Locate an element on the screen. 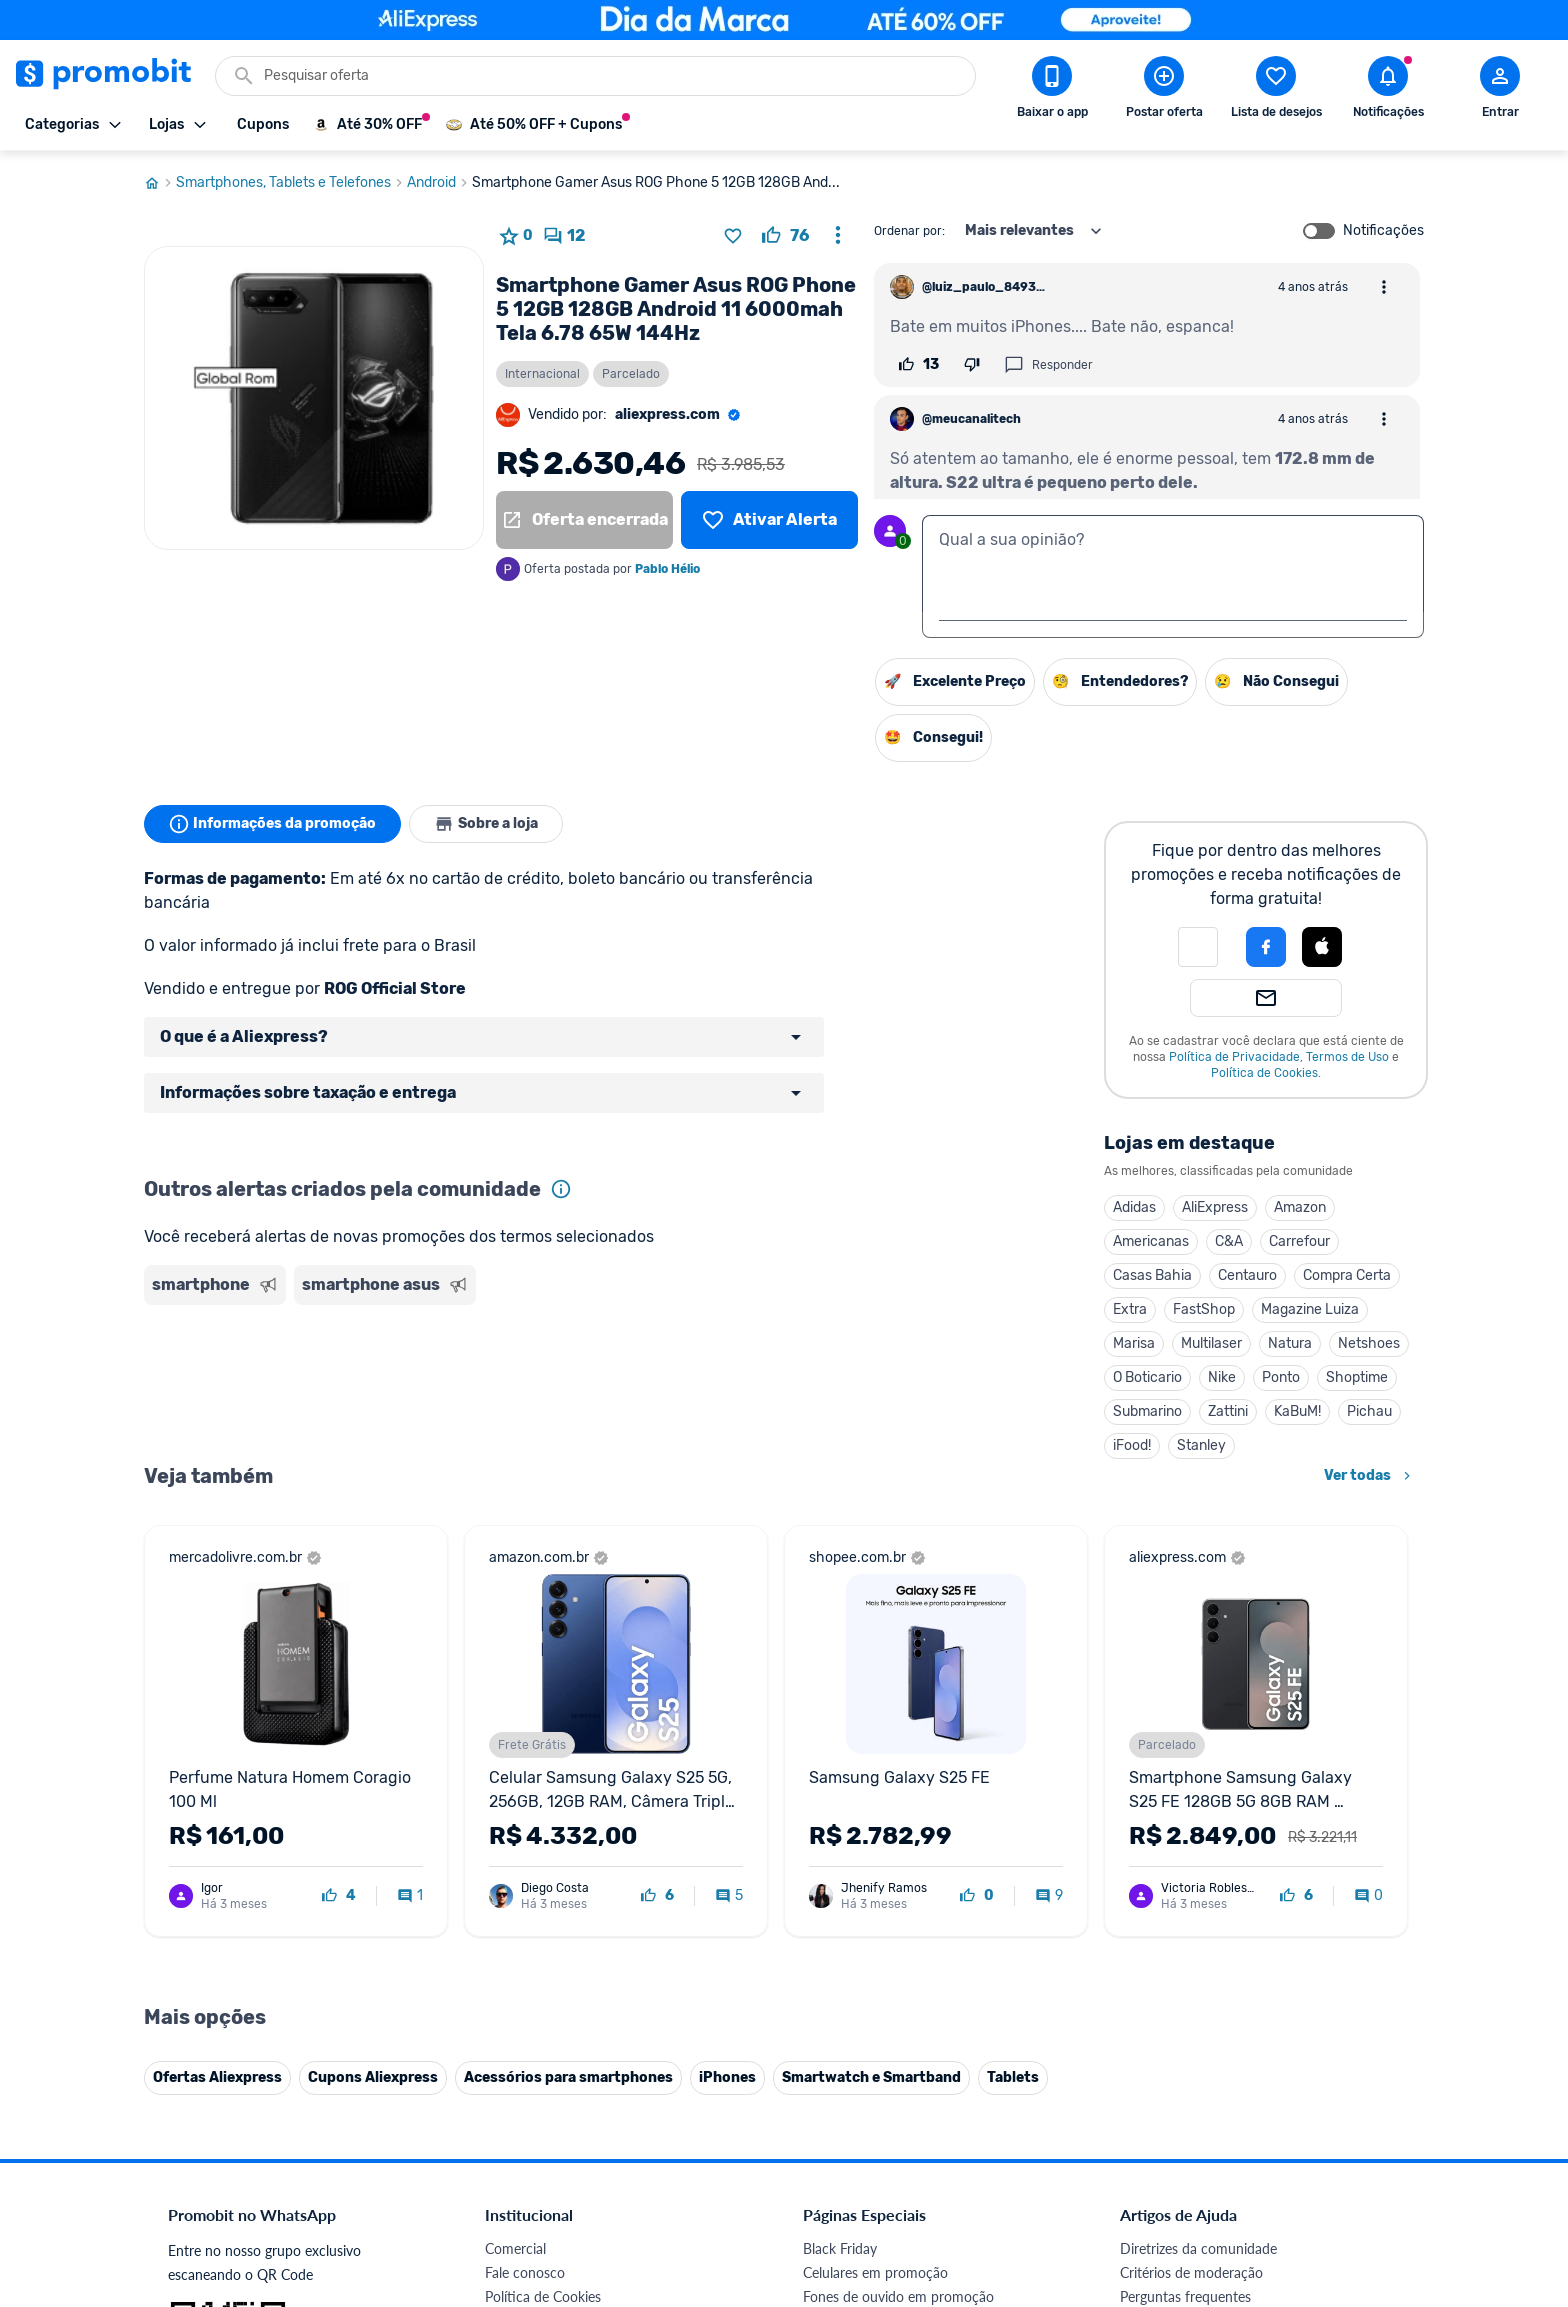  Americanas is located at coordinates (1151, 1241).